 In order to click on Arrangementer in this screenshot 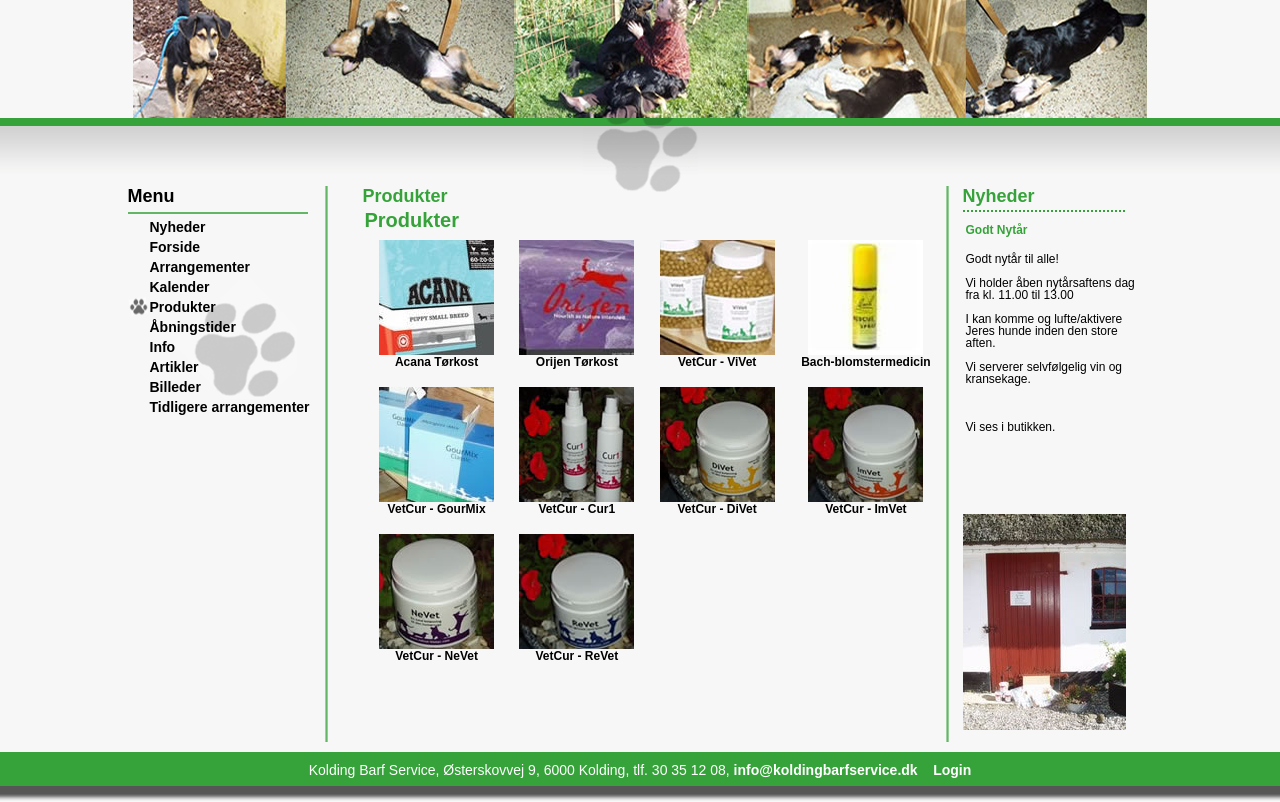, I will do `click(200, 267)`.